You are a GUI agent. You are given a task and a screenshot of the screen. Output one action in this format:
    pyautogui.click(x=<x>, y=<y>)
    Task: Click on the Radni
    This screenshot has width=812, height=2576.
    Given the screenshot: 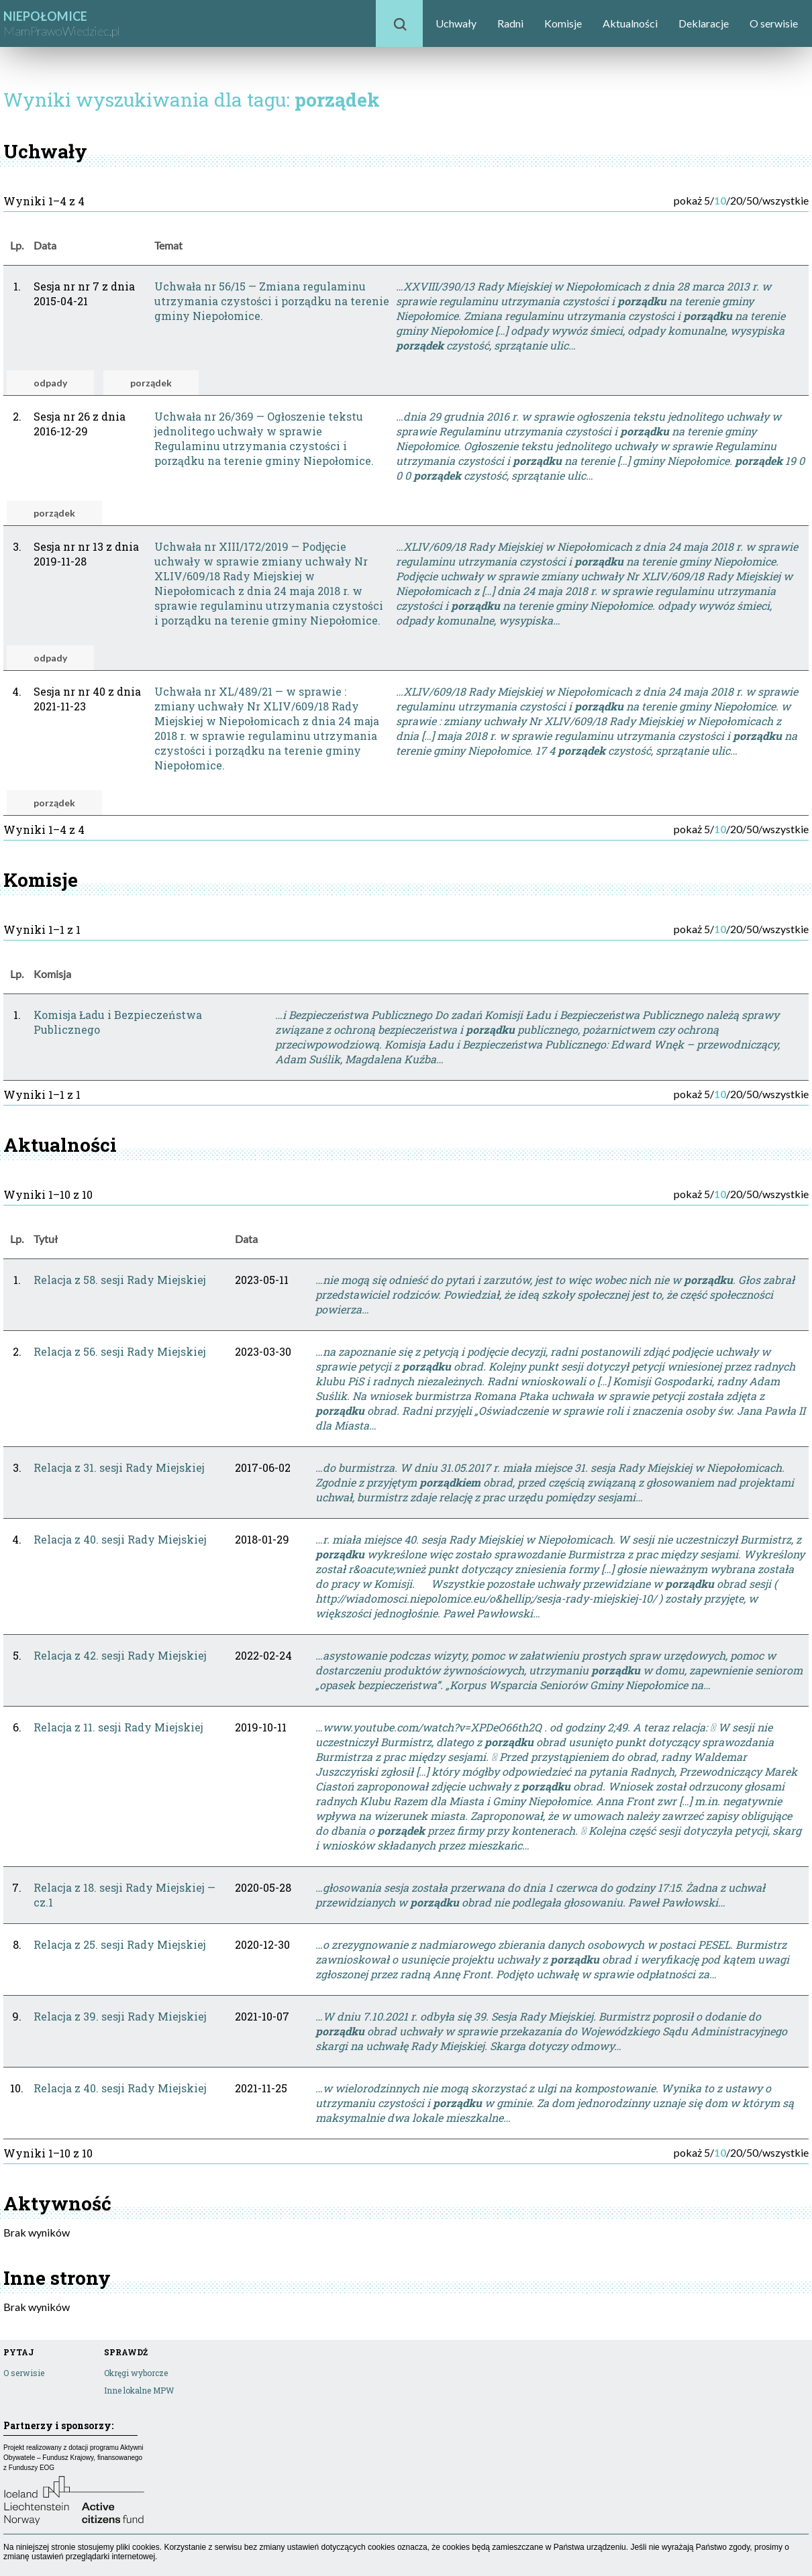 What is the action you would take?
    pyautogui.click(x=510, y=23)
    